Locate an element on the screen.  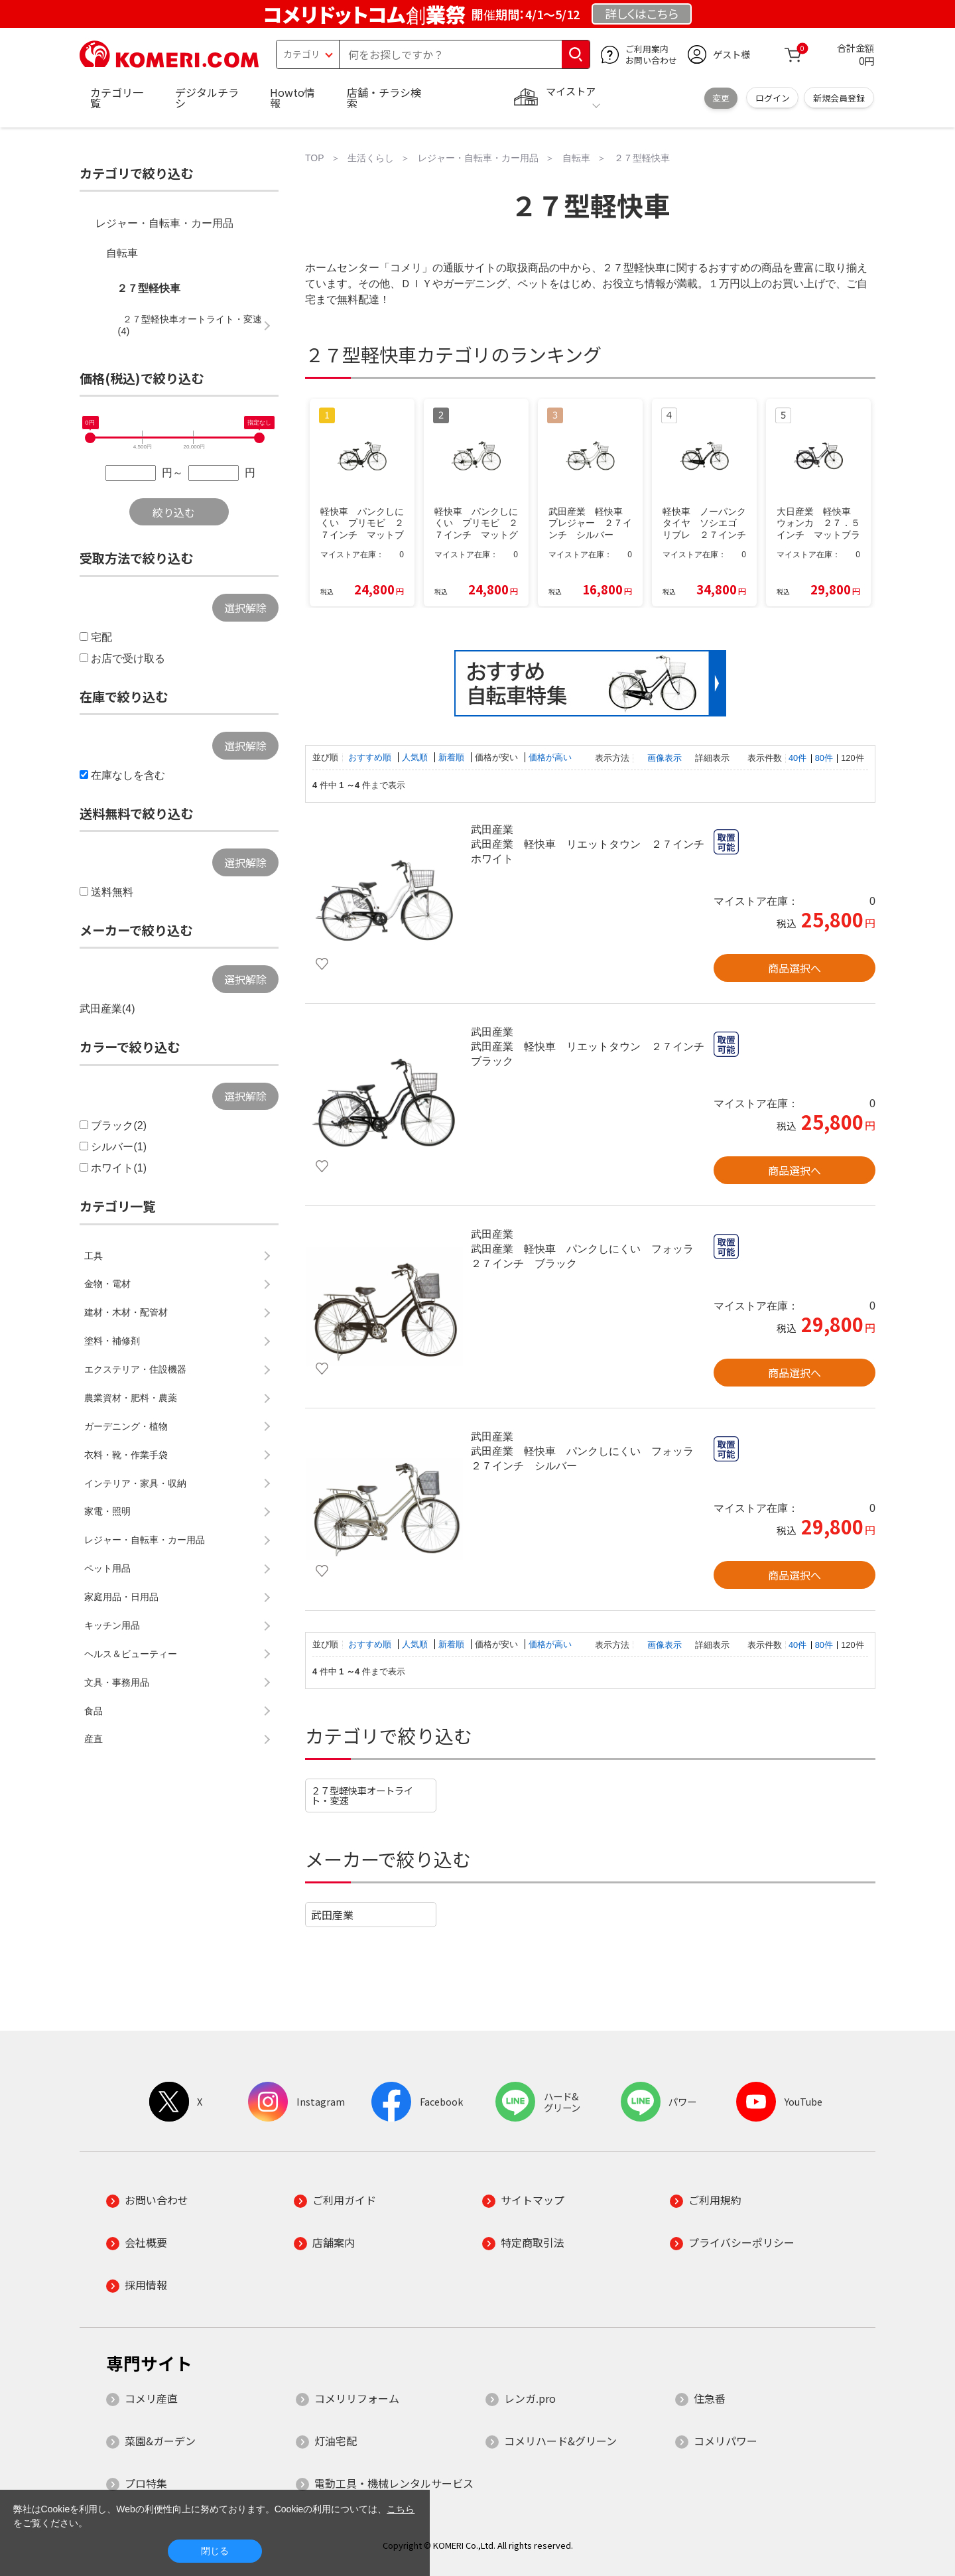
カテゴリ一覧 is located at coordinates (116, 97).